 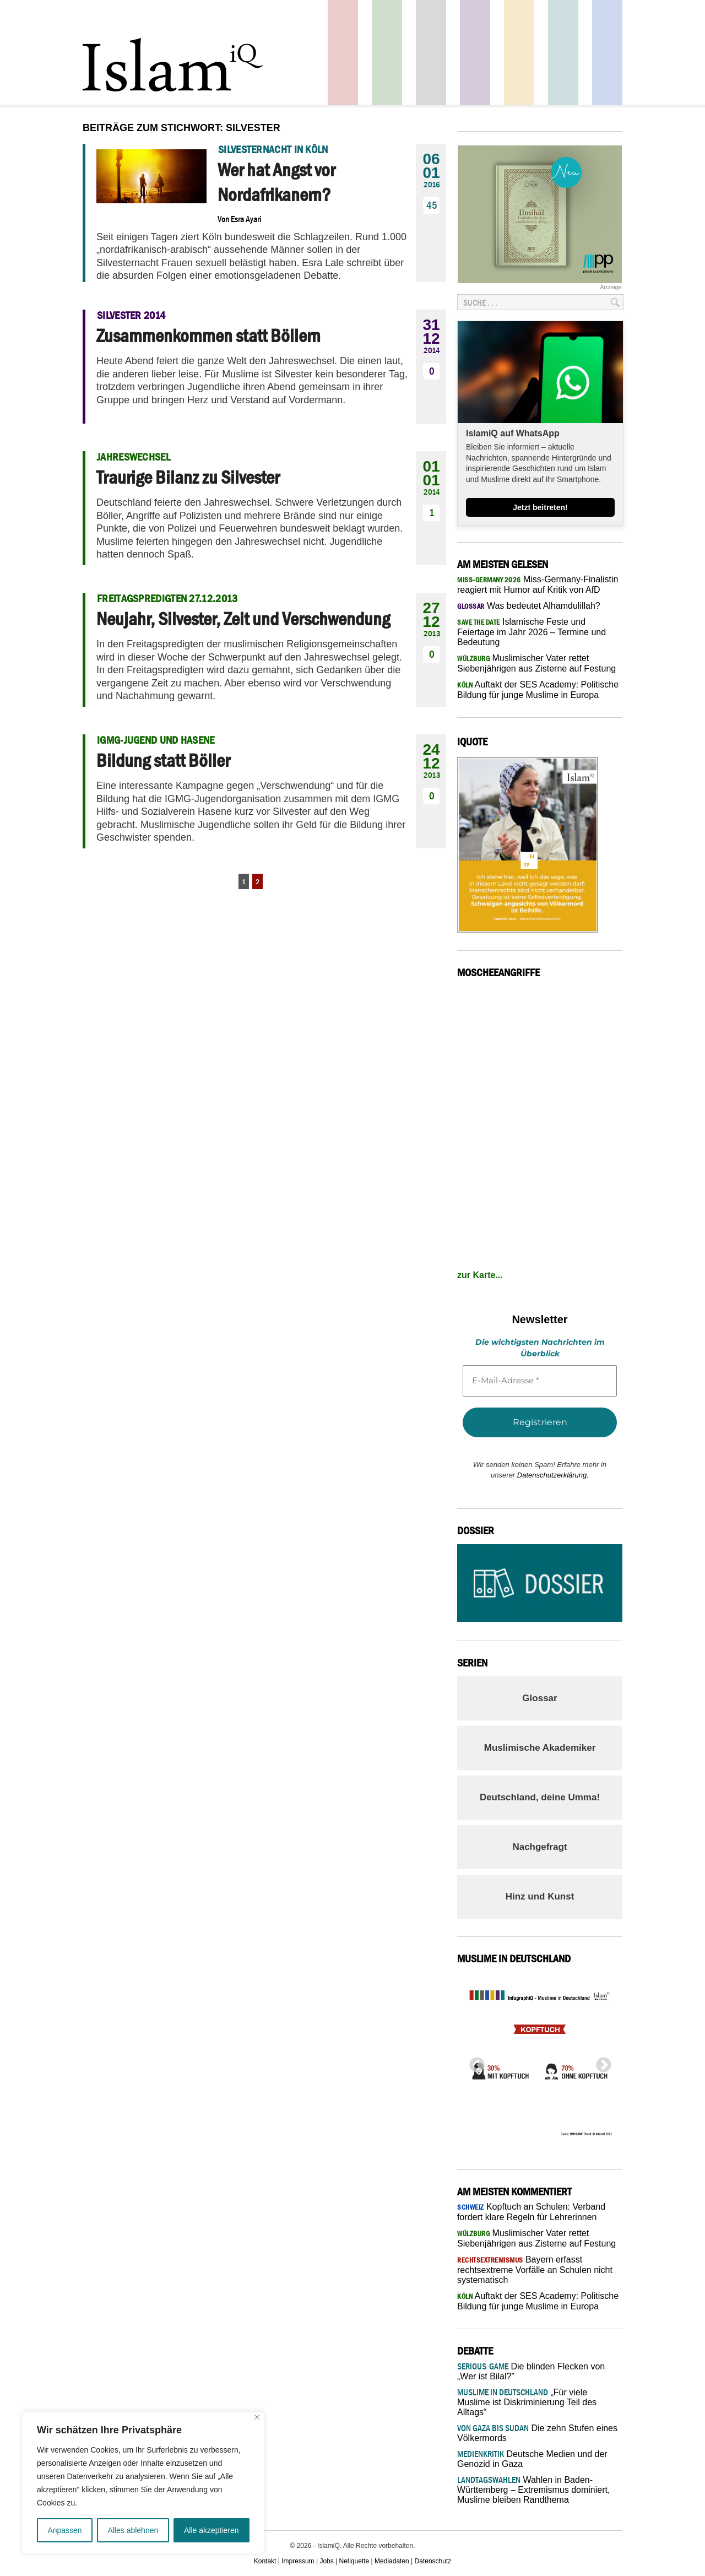 I want to click on Mediadaten, so click(x=392, y=2561).